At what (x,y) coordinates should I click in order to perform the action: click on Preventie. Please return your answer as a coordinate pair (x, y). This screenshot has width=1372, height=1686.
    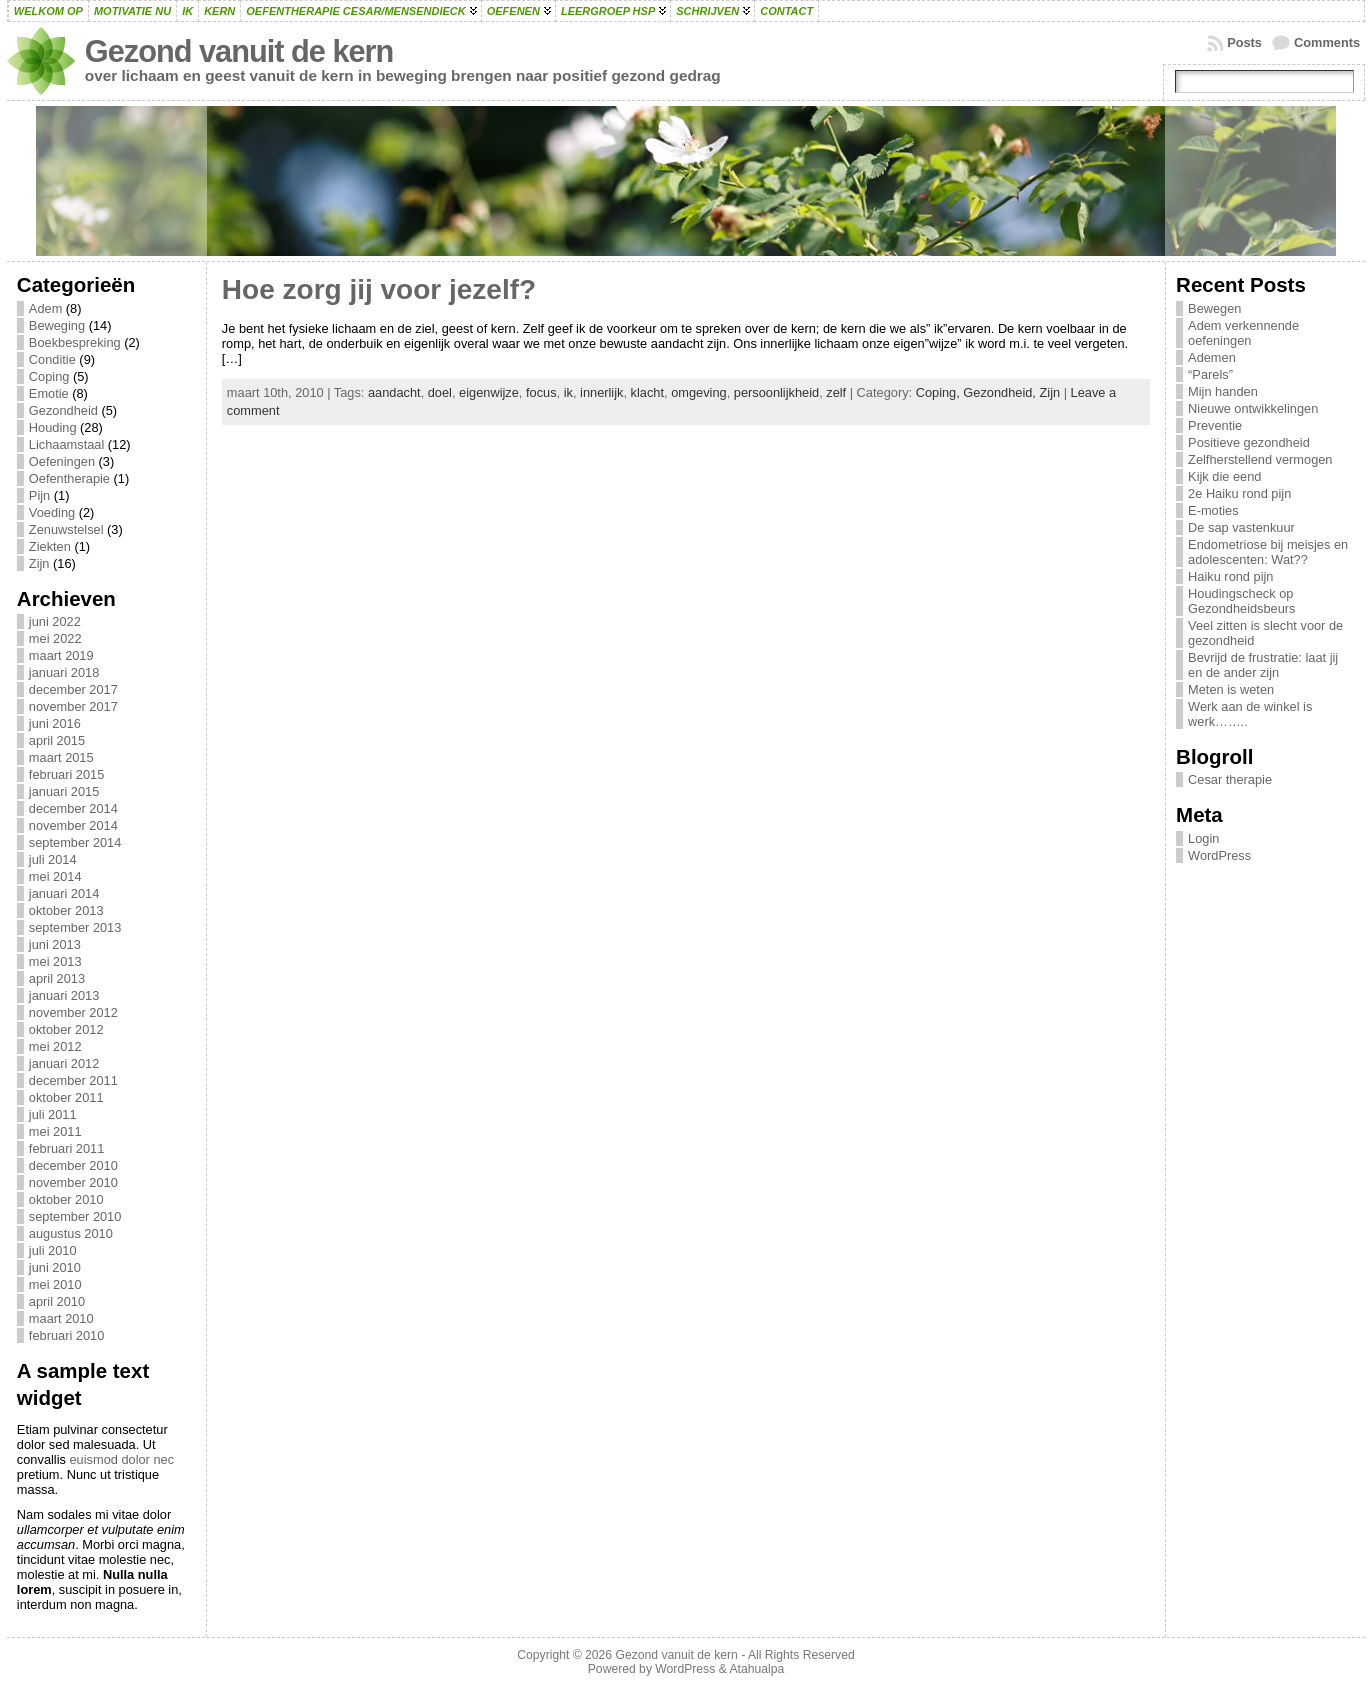
    Looking at the image, I should click on (1215, 425).